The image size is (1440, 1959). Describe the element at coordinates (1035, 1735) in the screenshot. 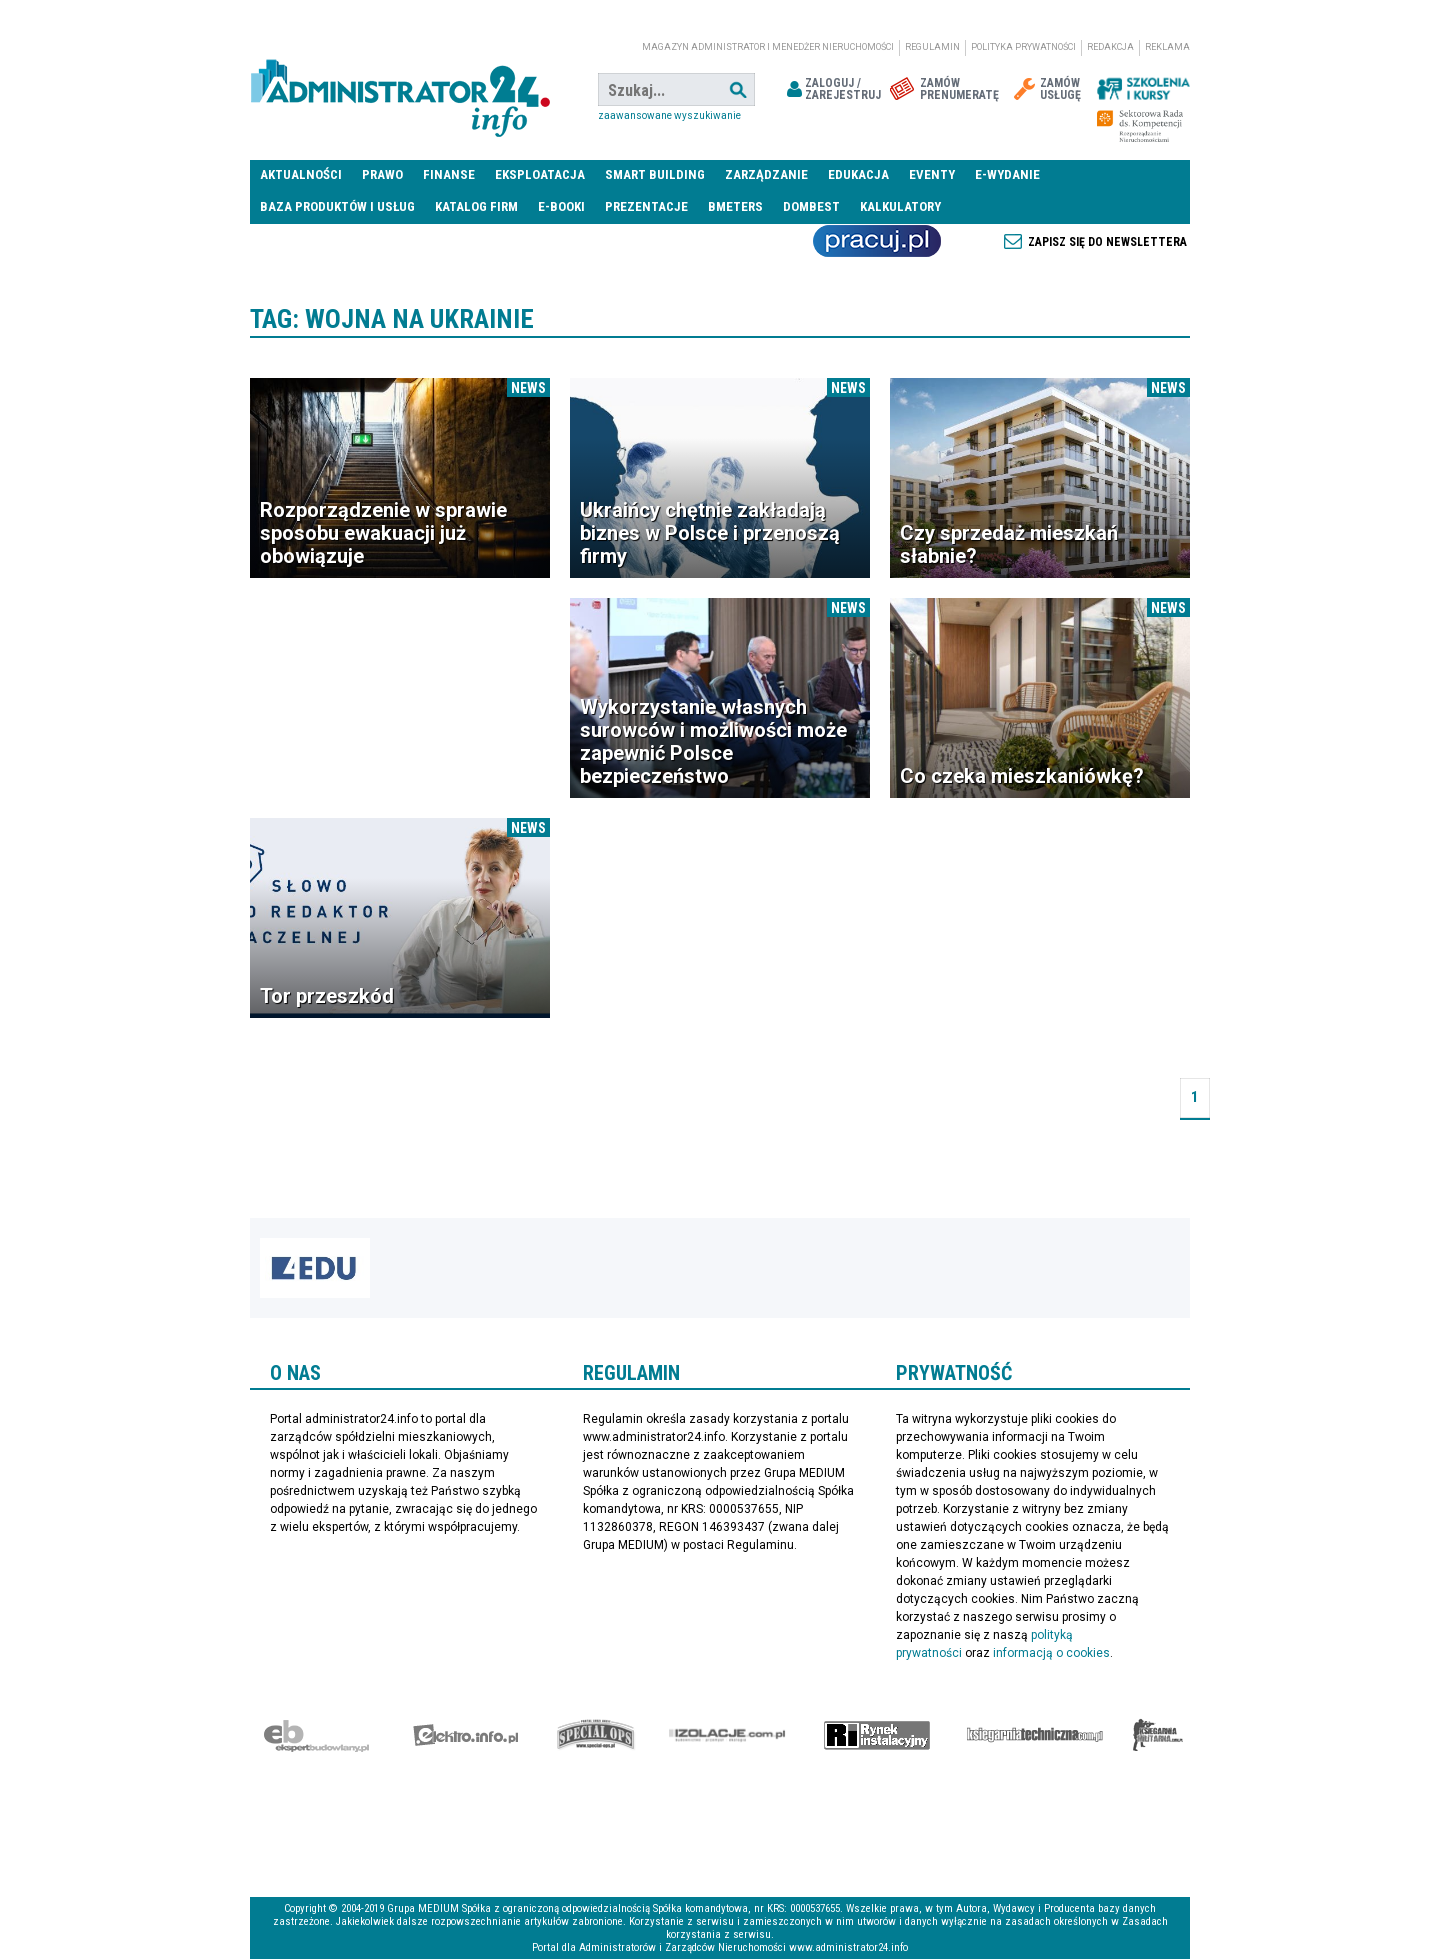

I see `Księgarnia techniczna` at that location.